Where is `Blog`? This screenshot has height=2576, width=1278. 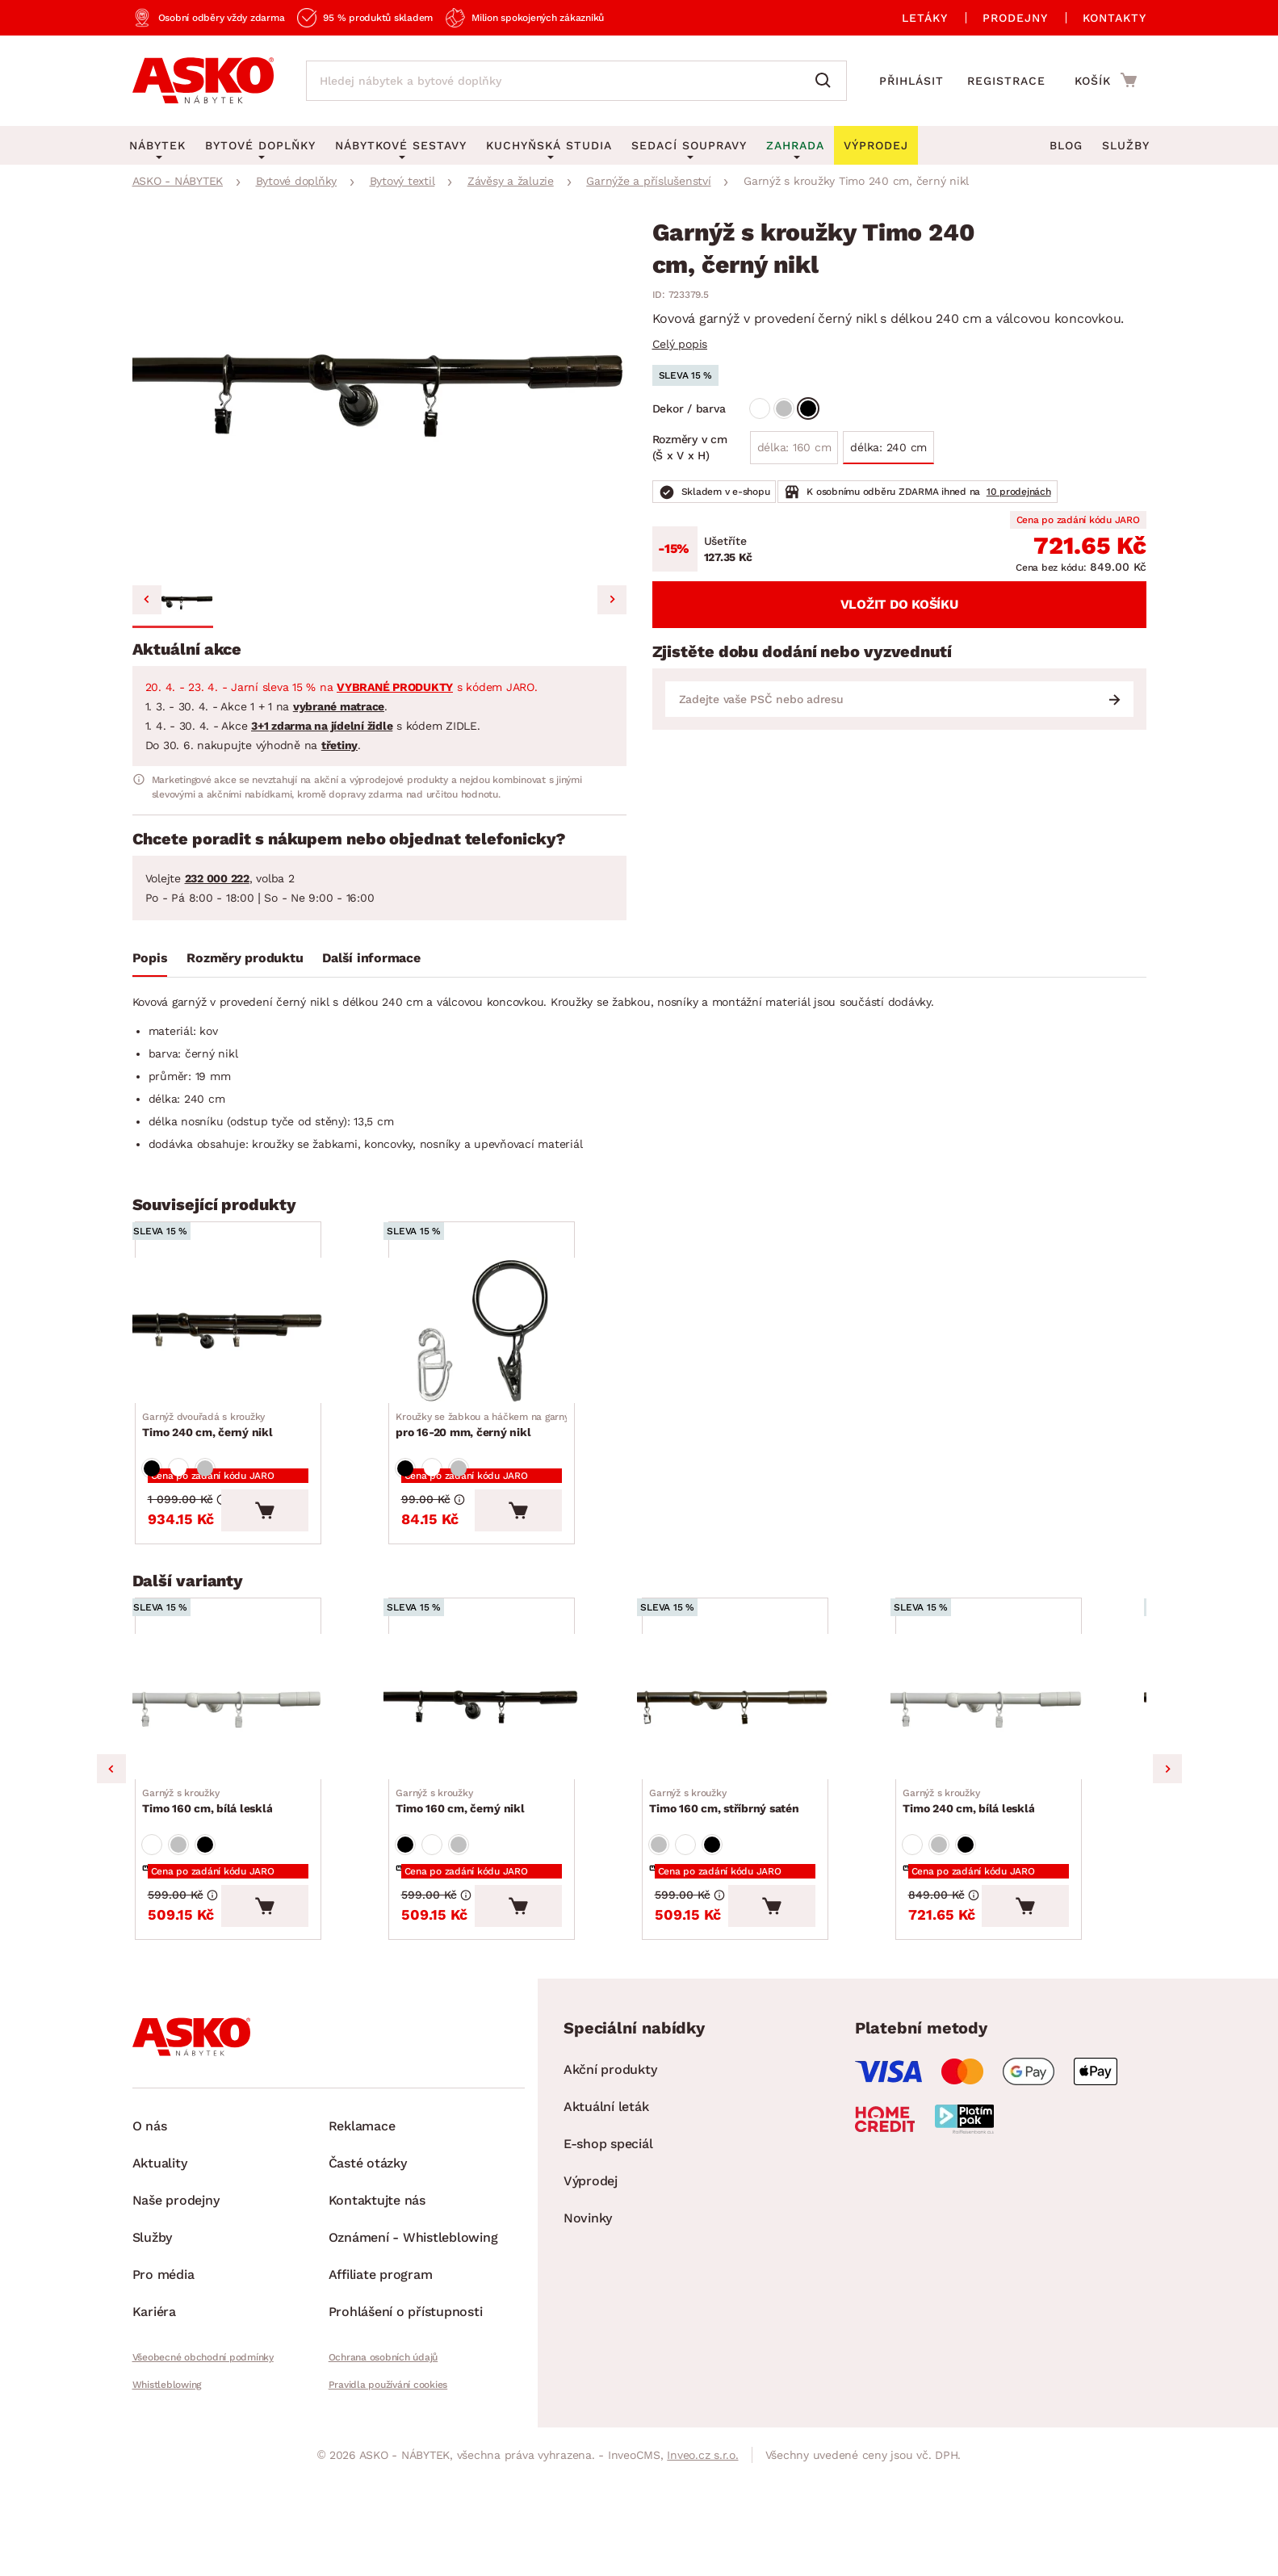
Blog is located at coordinates (1066, 145).